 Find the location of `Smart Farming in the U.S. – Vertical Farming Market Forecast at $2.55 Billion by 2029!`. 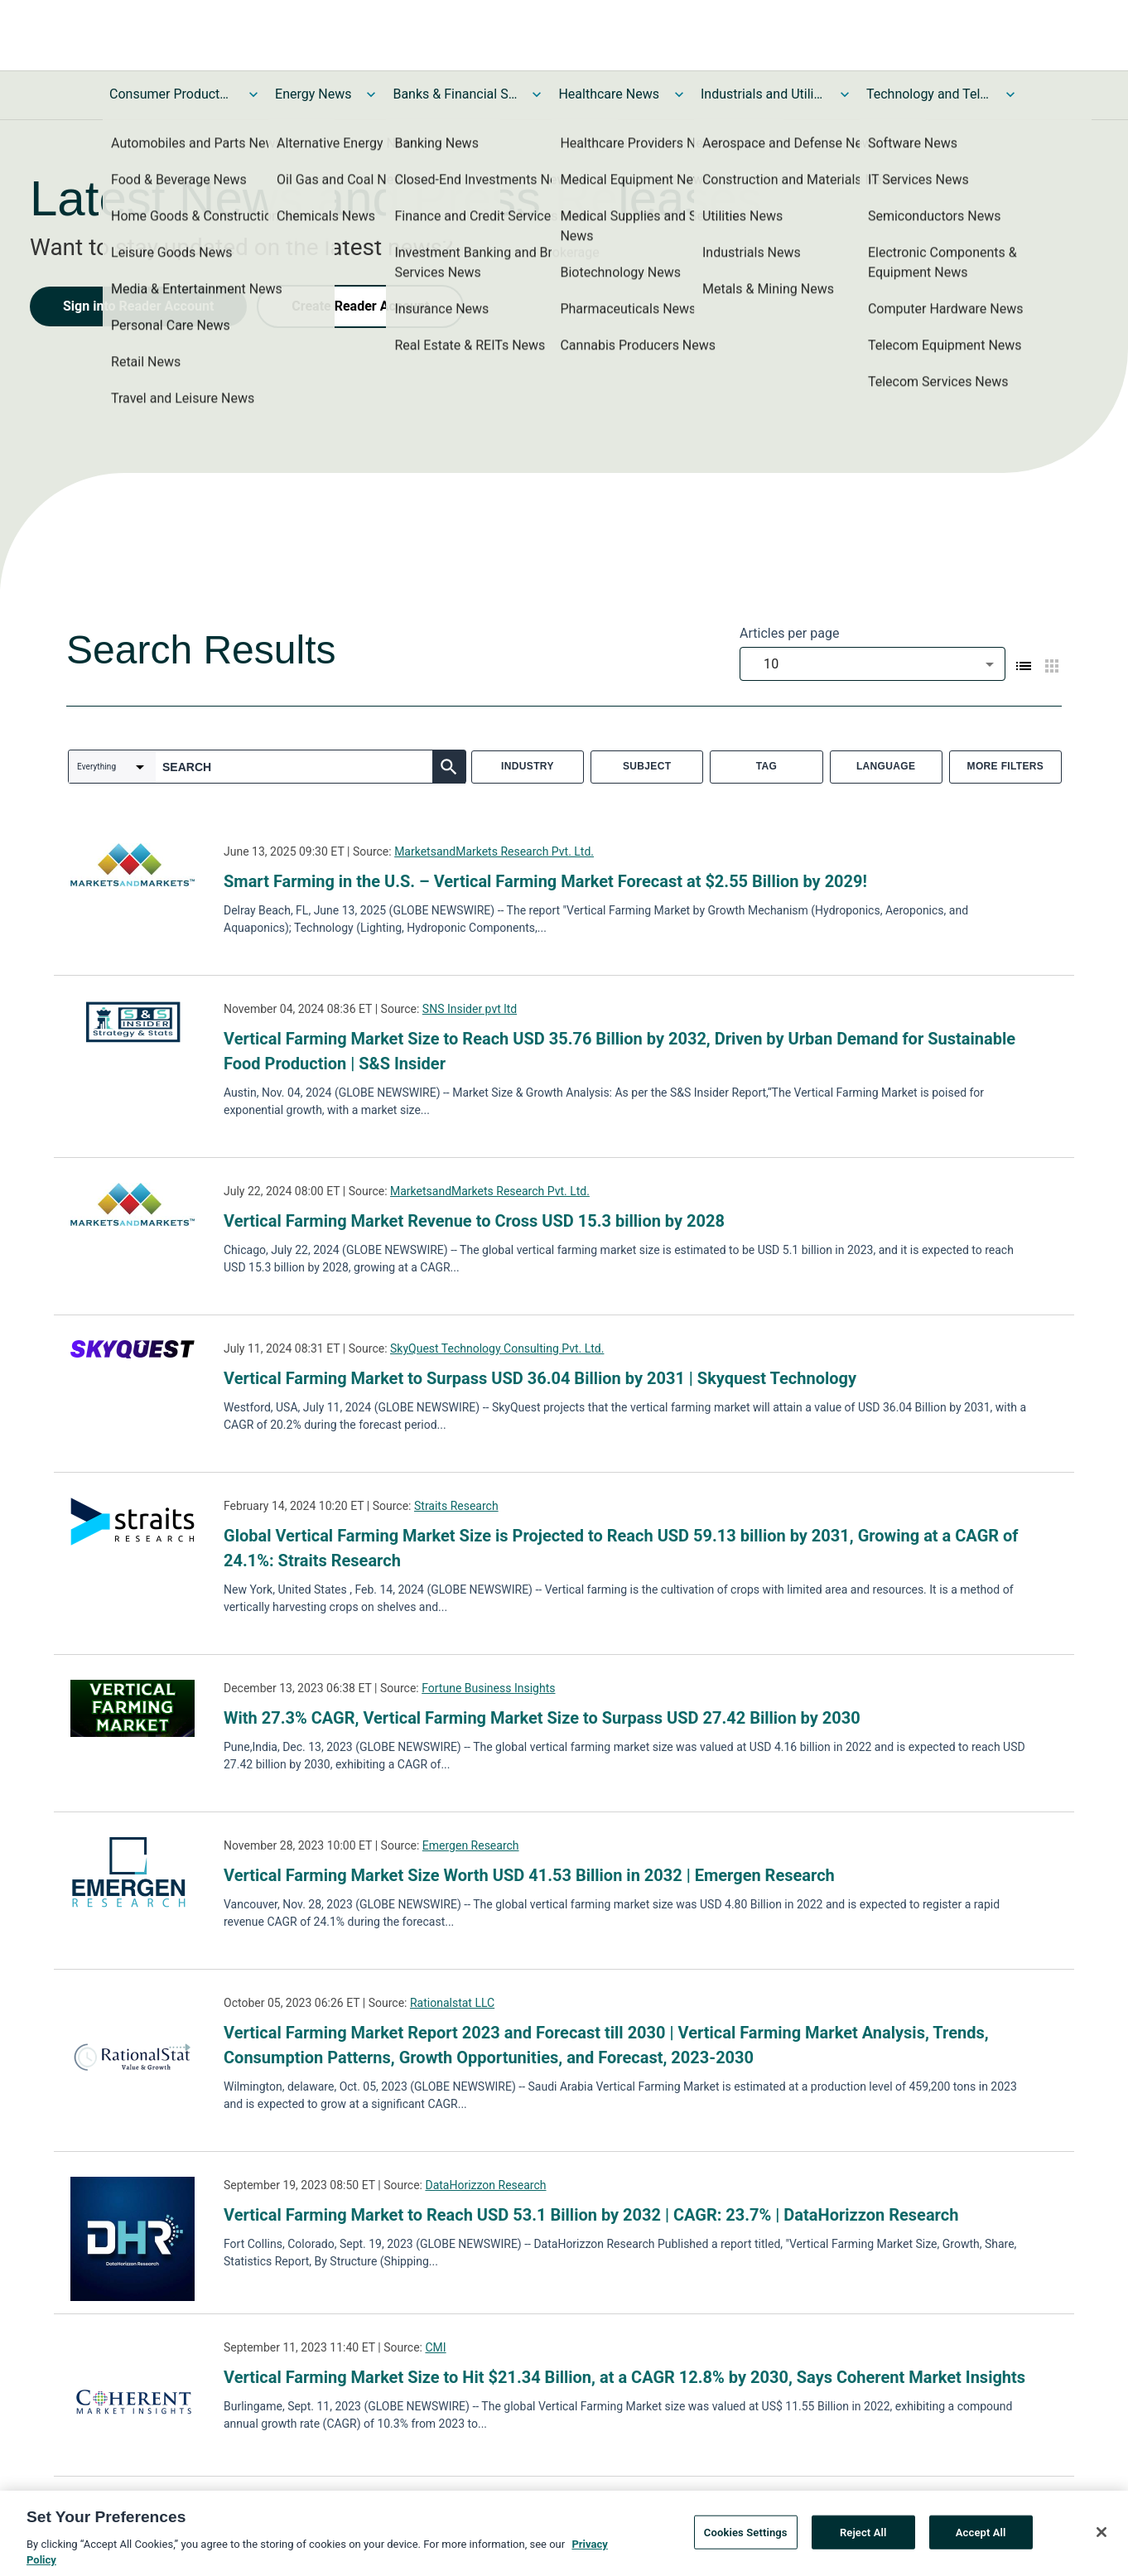

Smart Farming in the U.S. – Vertical Farming Market Forecast at $2.55 Billion by 2029! is located at coordinates (545, 881).